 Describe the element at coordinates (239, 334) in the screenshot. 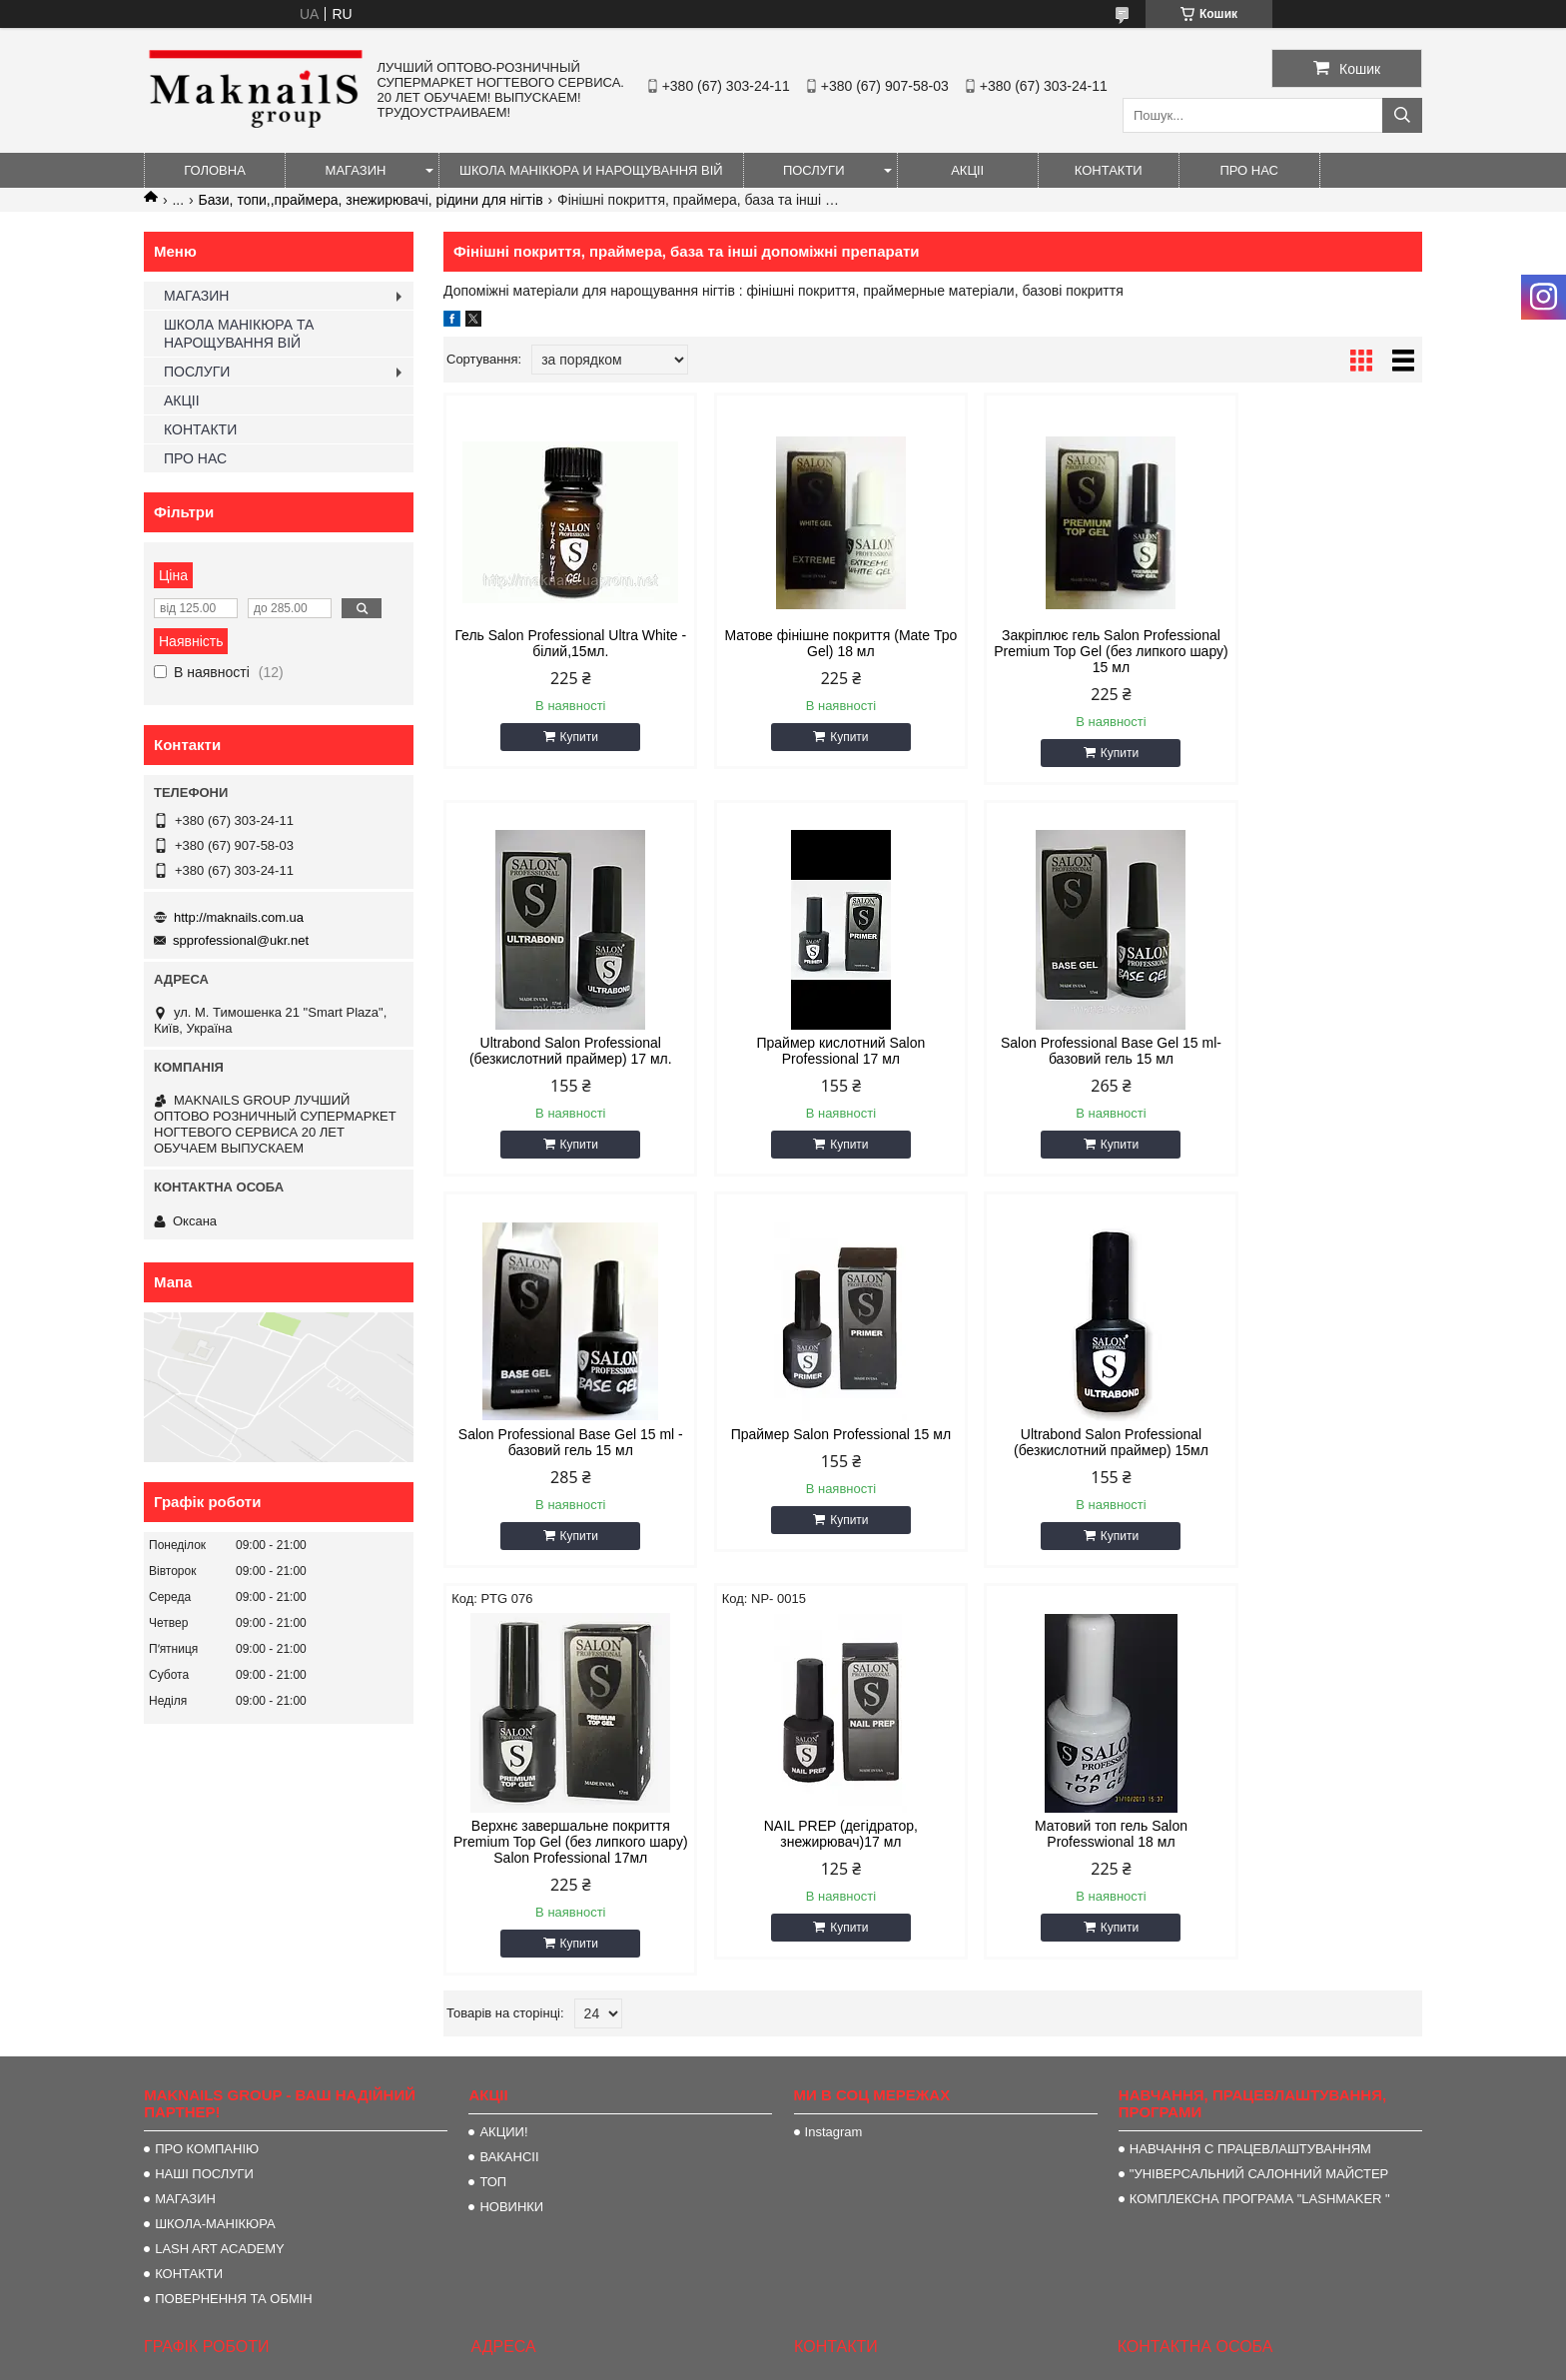

I see `ШКОЛА МАНІКЮРА ТА НАРОЩУВАННЯ ВІЙ` at that location.